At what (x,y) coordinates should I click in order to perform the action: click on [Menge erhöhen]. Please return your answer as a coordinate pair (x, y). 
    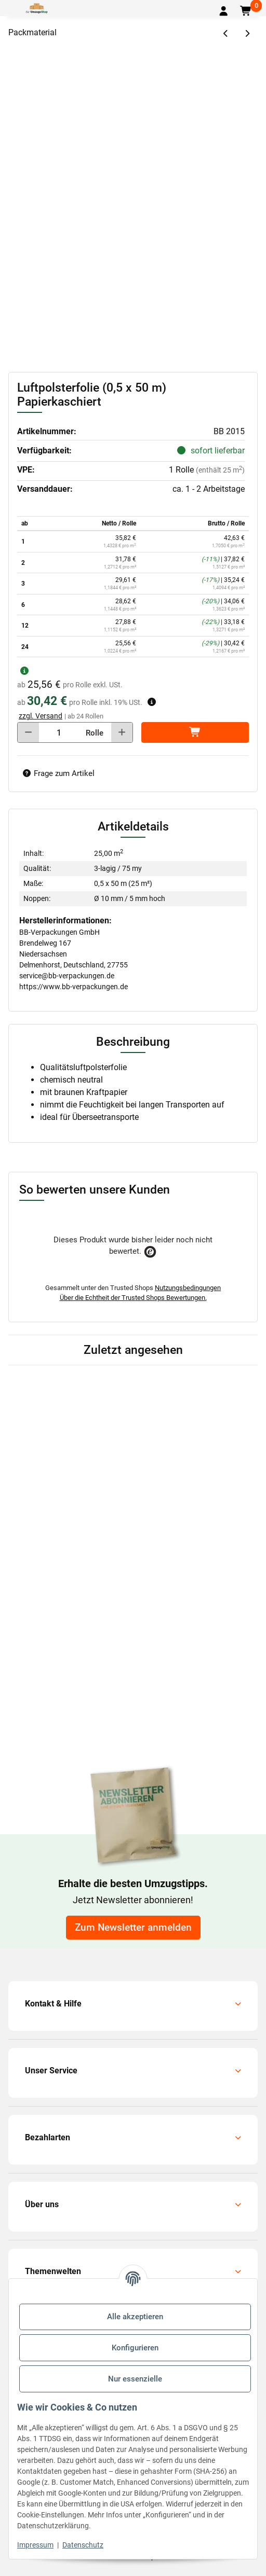
    Looking at the image, I should click on (121, 732).